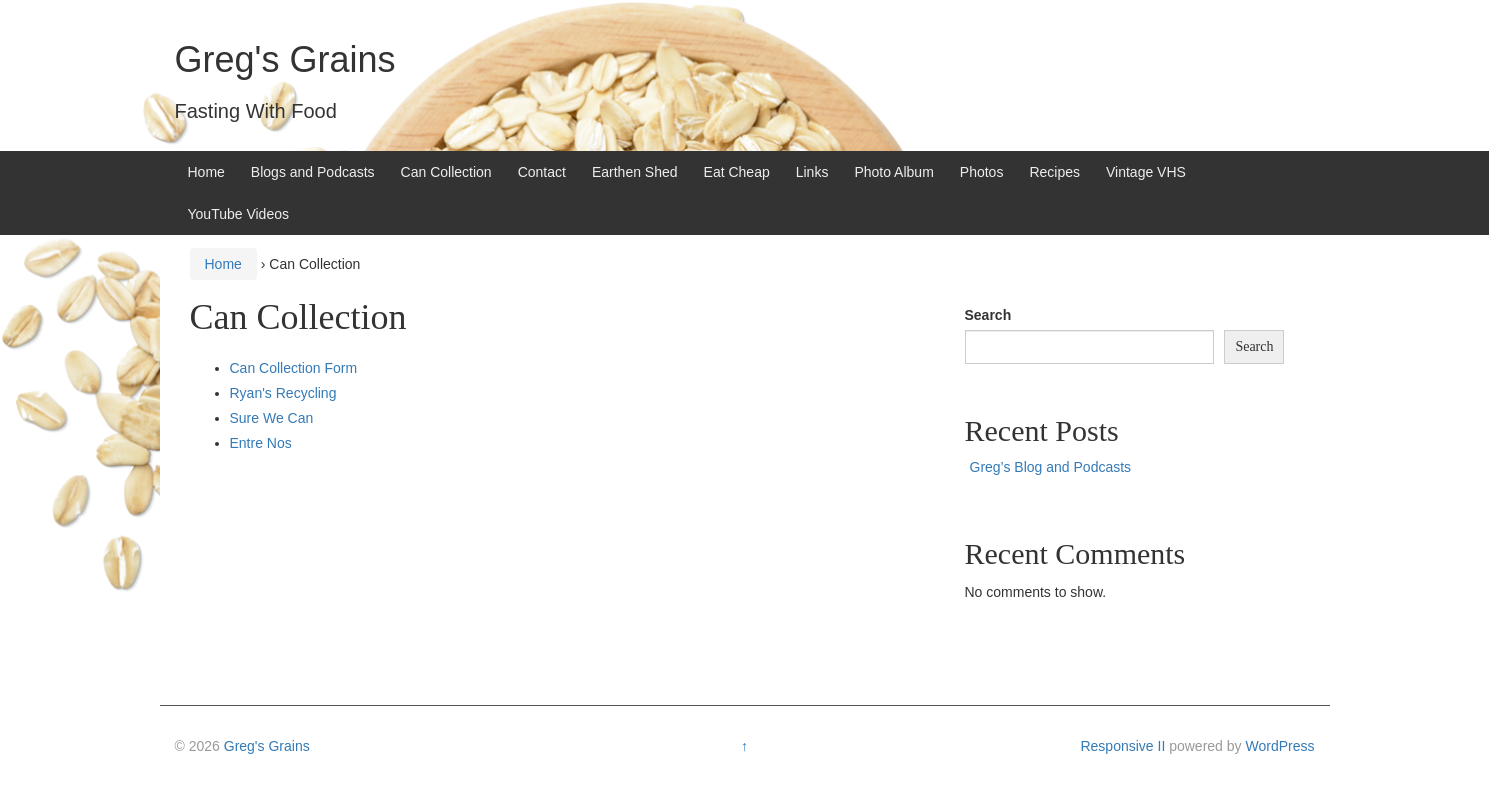 The width and height of the screenshot is (1489, 786). I want to click on Sure We Can, so click(272, 418).